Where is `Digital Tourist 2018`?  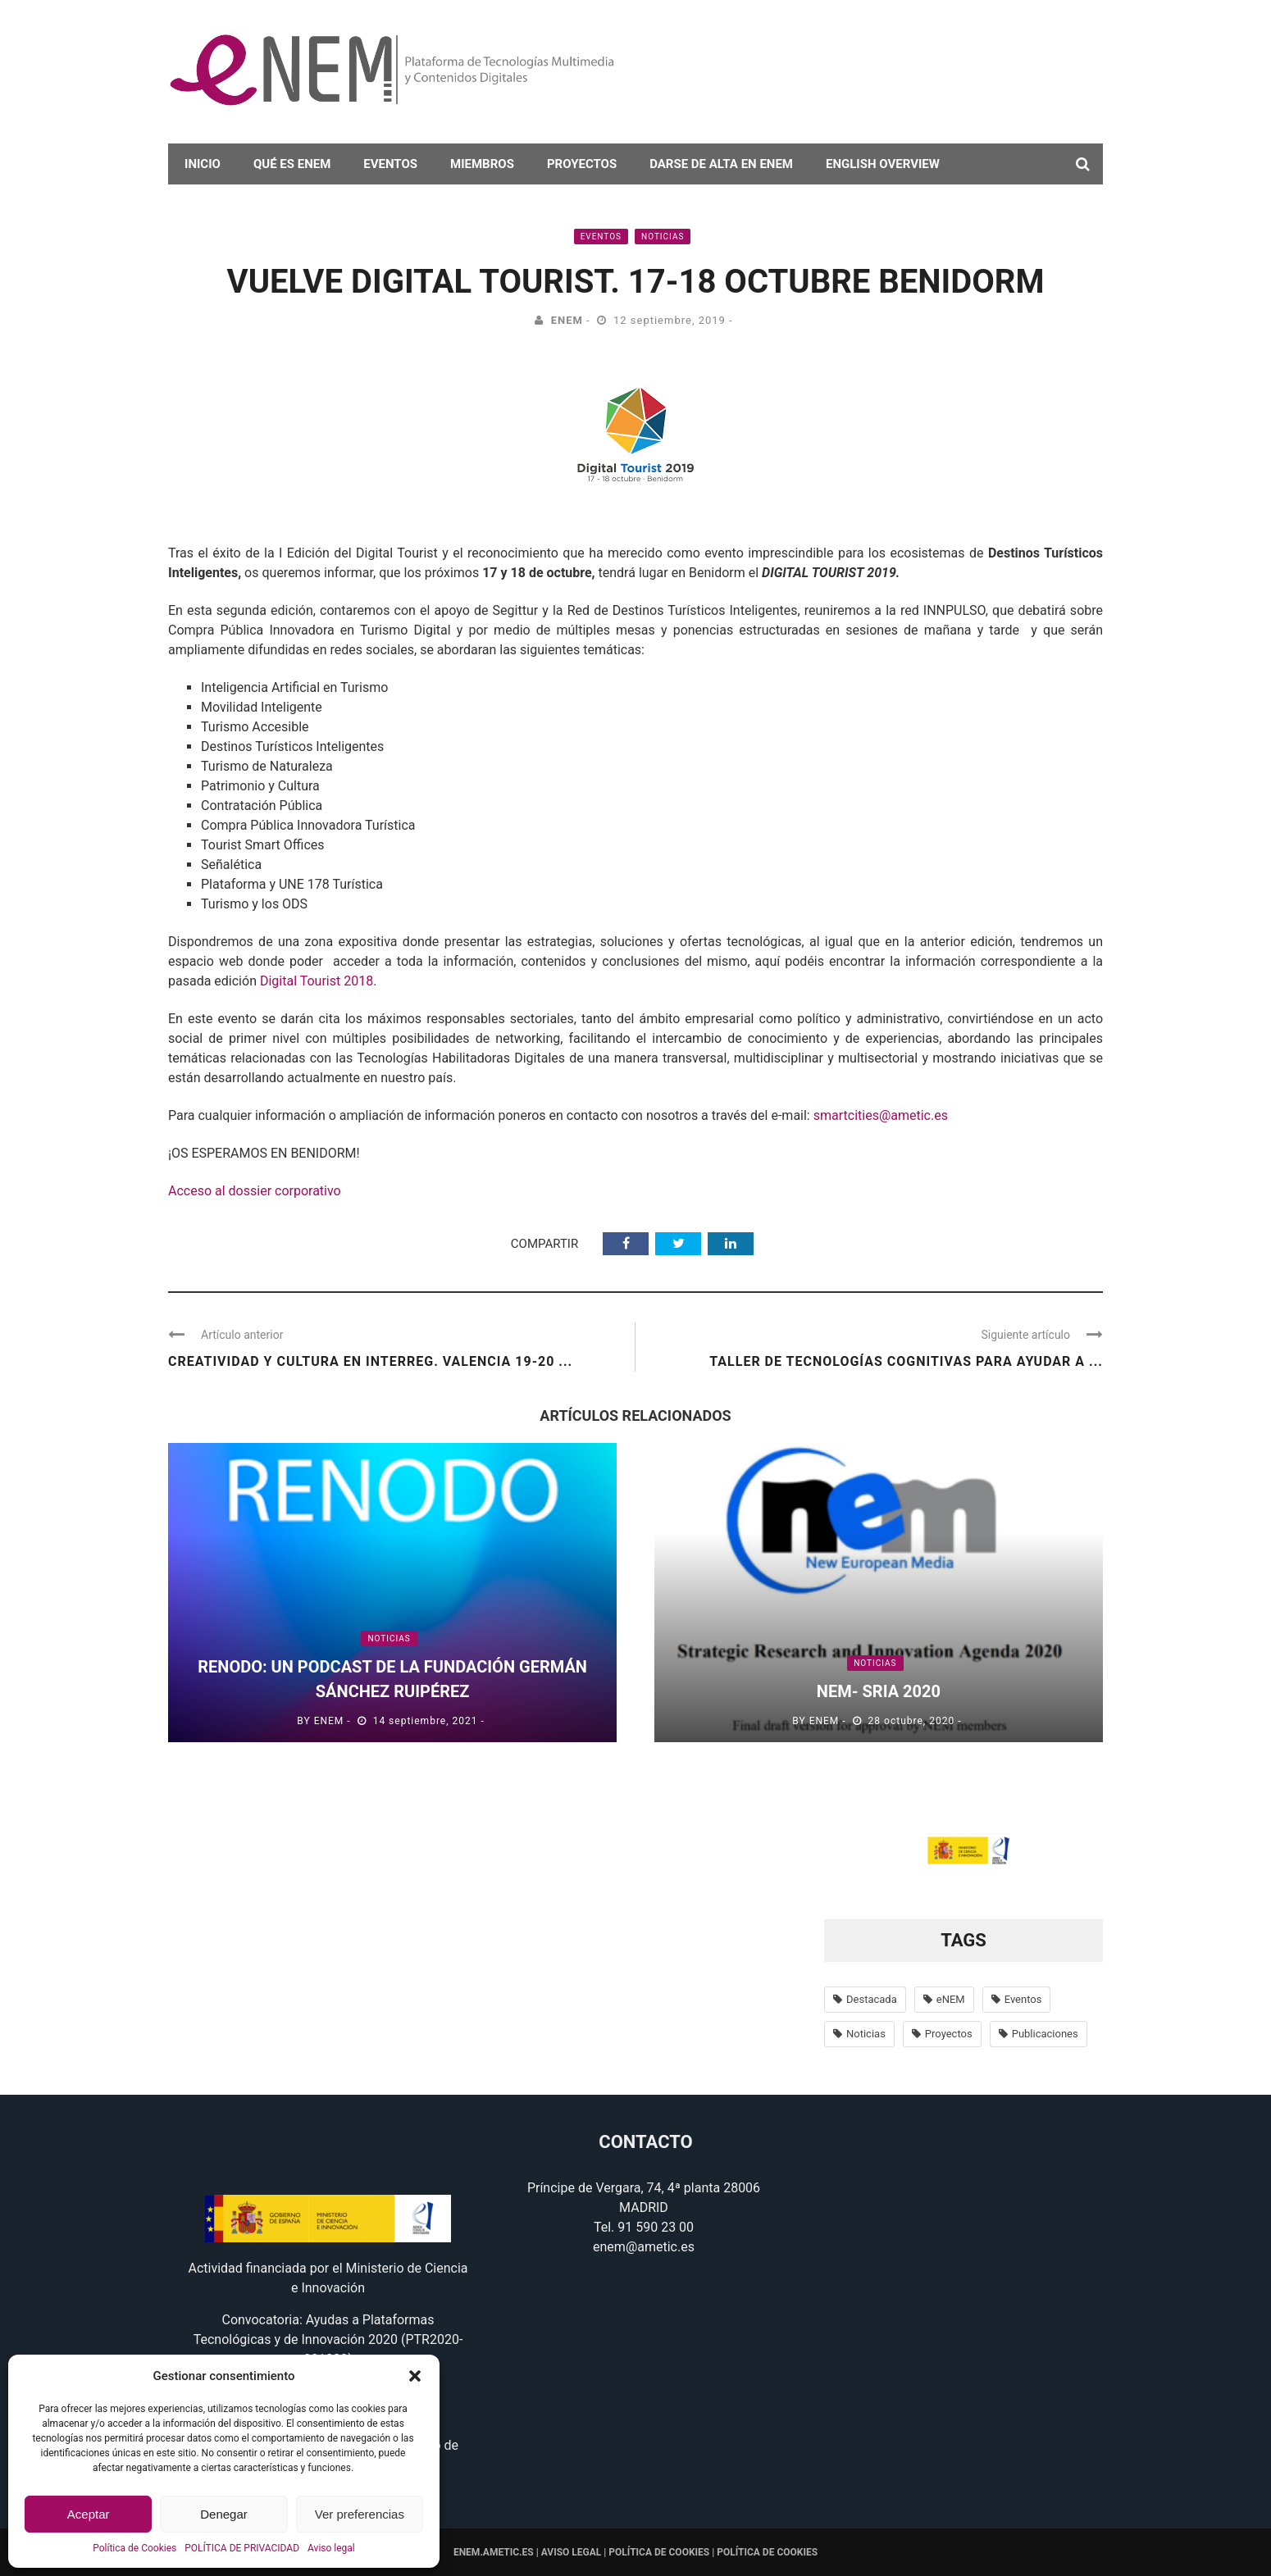
Digital Tourist 2018 is located at coordinates (316, 981).